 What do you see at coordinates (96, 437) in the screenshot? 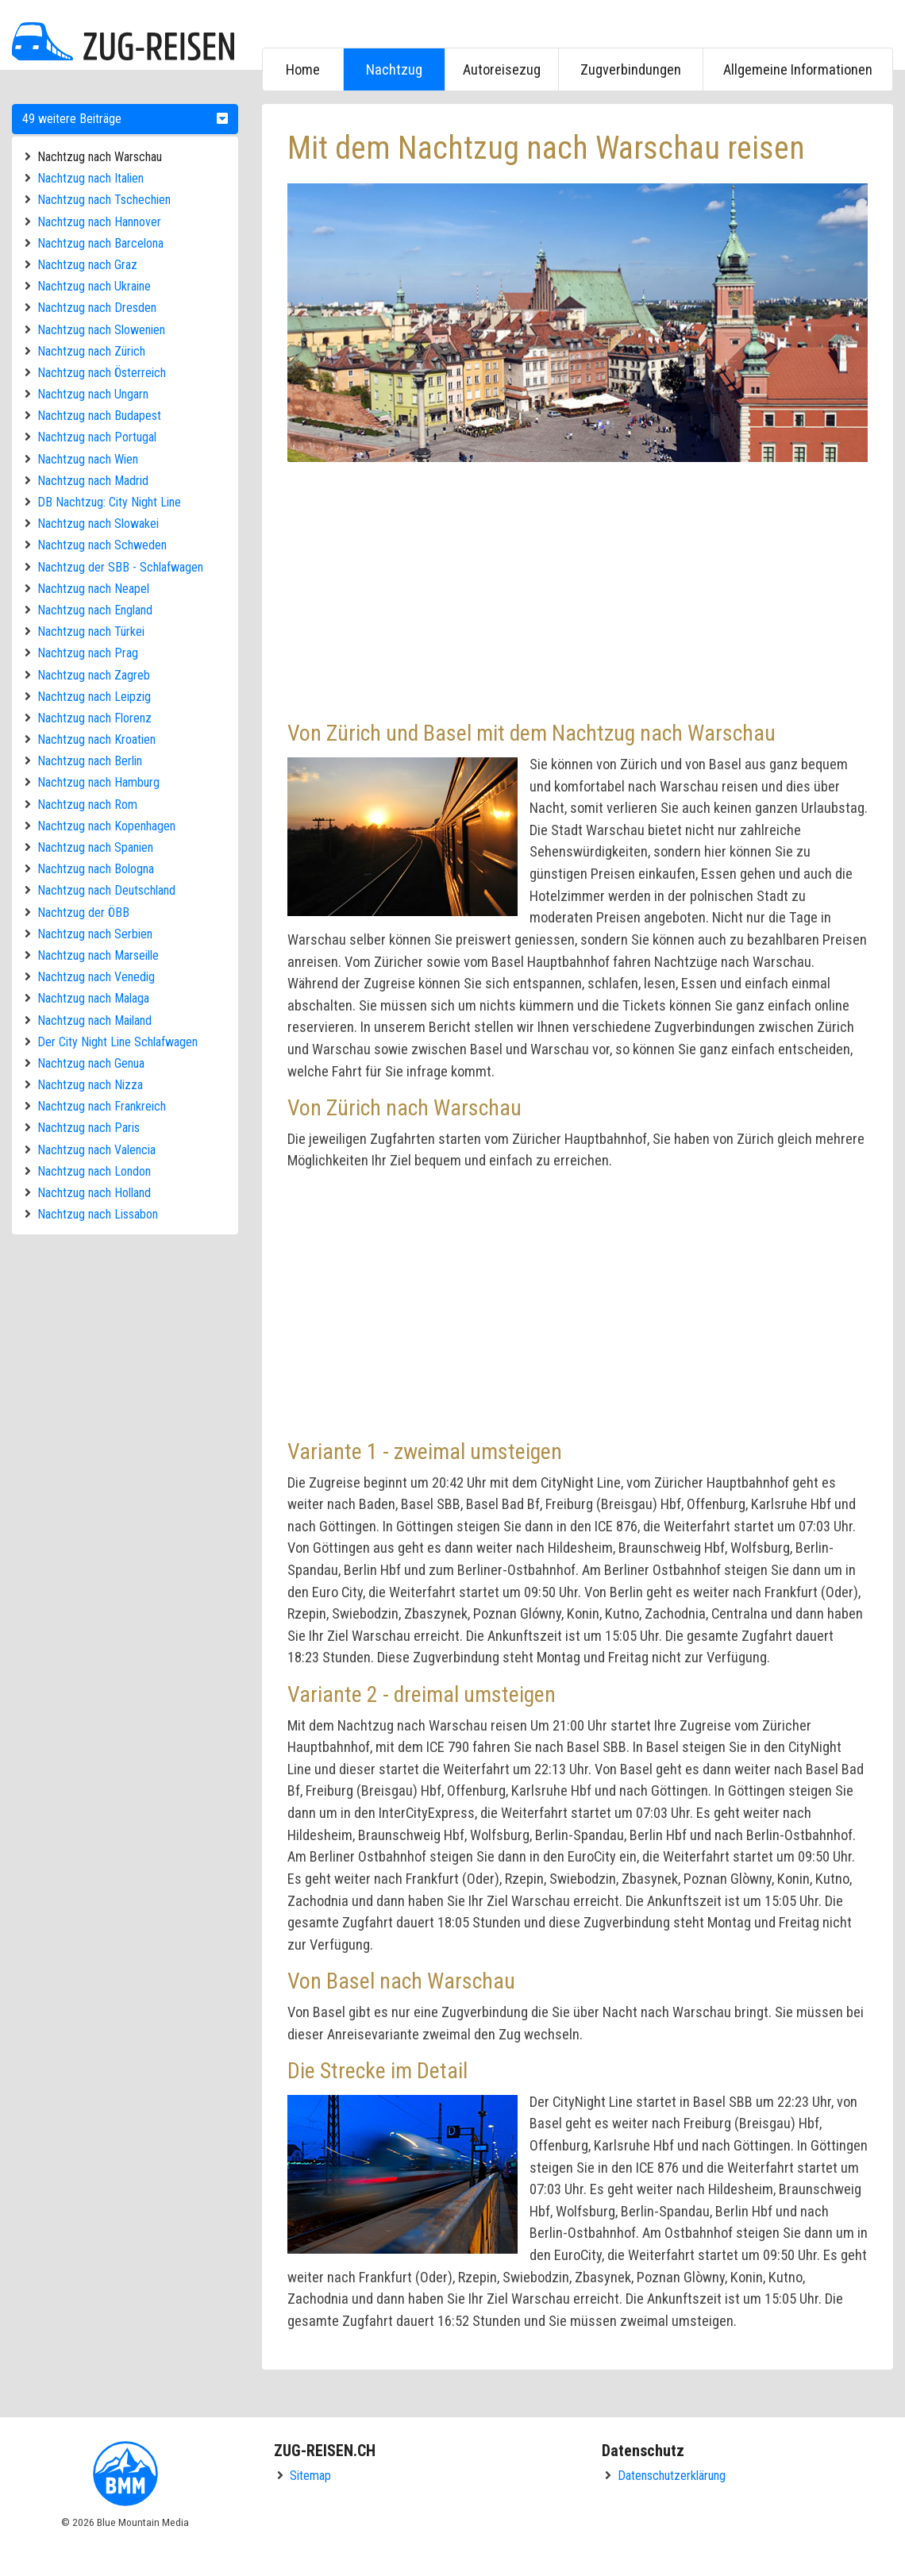
I see `Nachtzug nach Portugal` at bounding box center [96, 437].